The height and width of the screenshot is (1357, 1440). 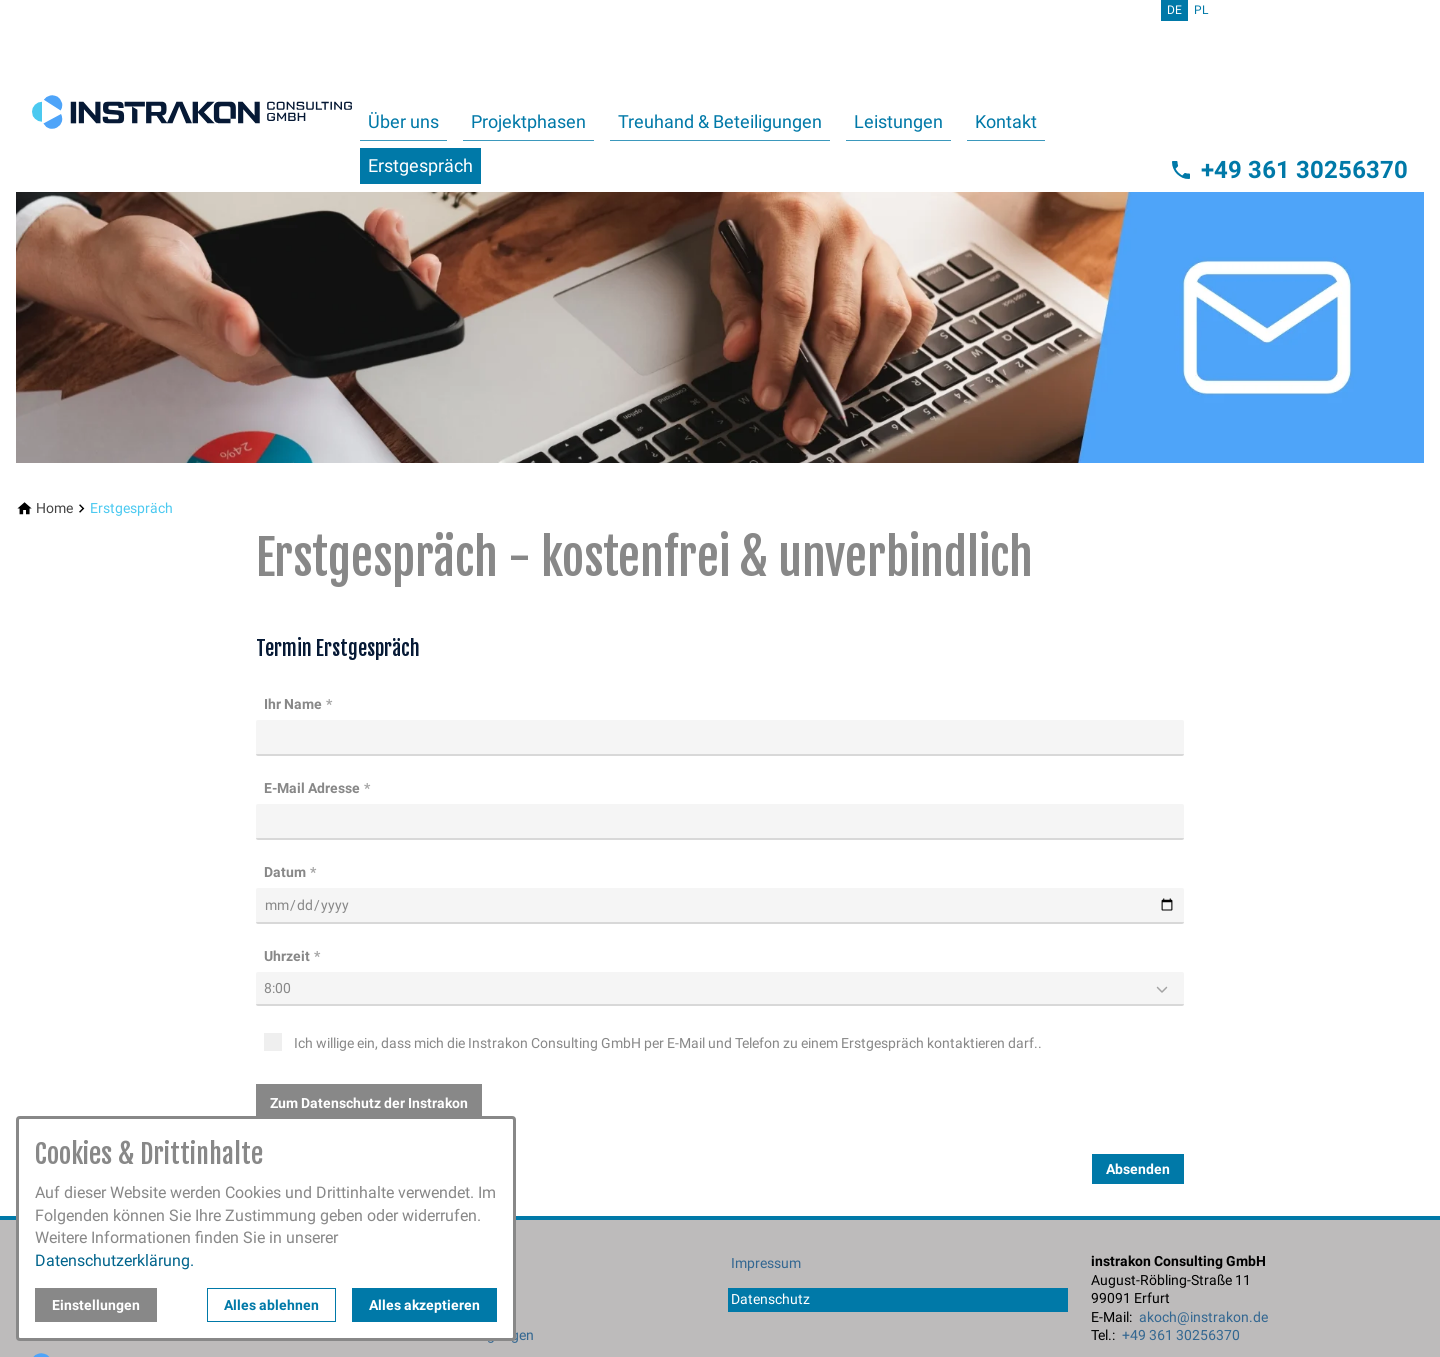 I want to click on Projektphasen, so click(x=528, y=121).